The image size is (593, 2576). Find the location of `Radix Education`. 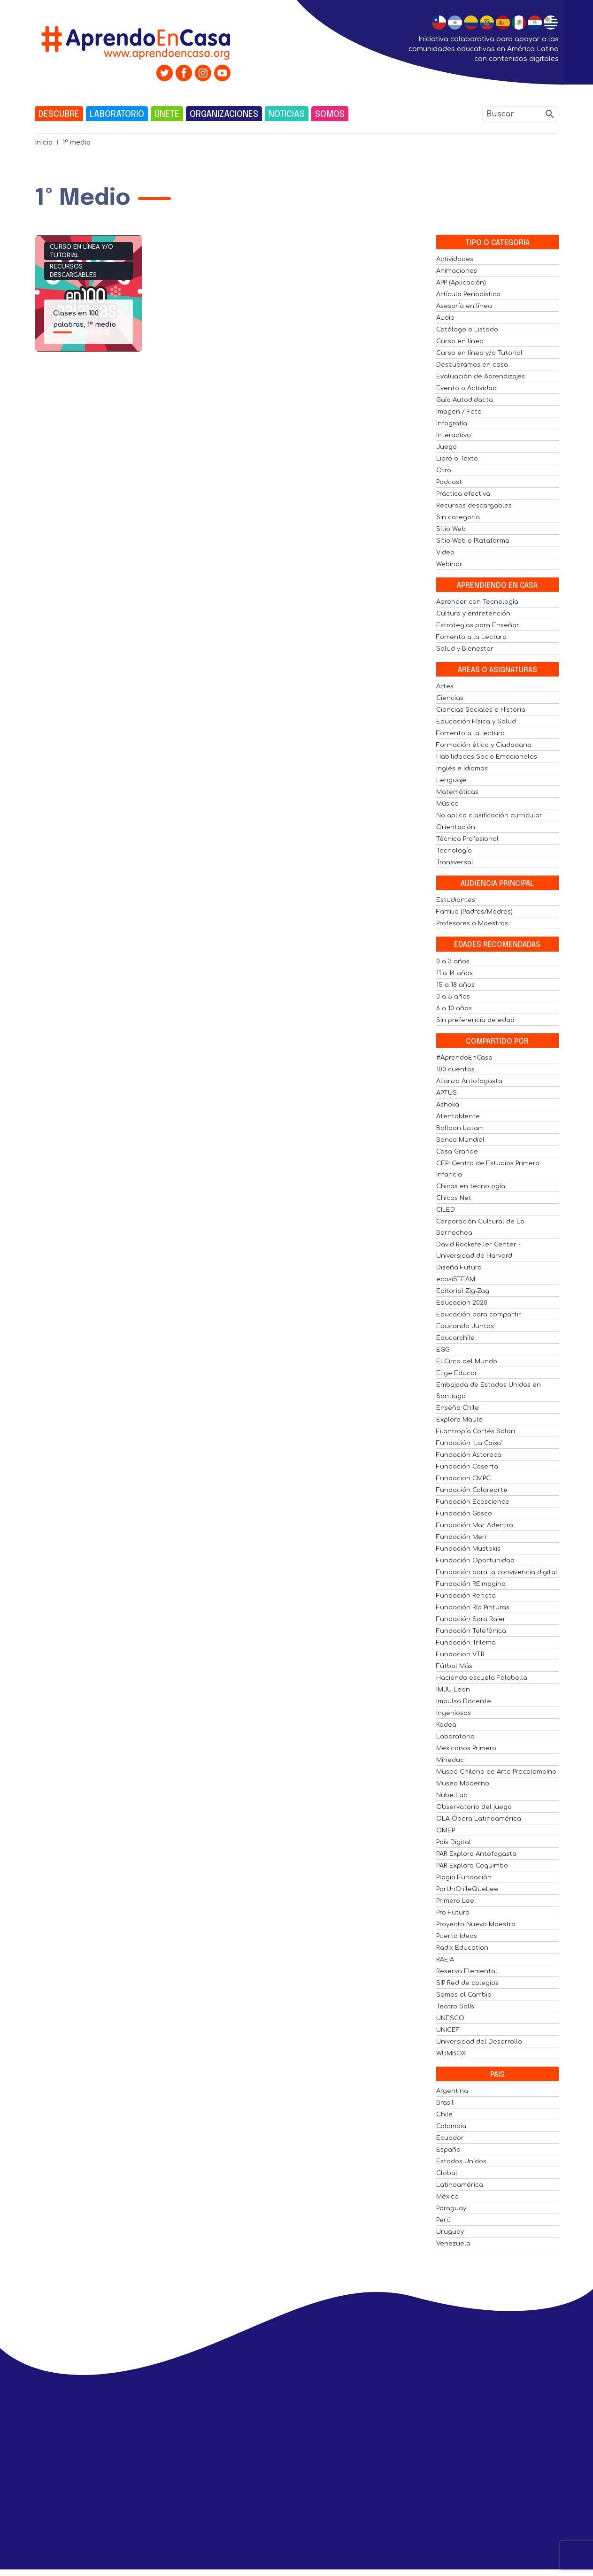

Radix Education is located at coordinates (462, 1948).